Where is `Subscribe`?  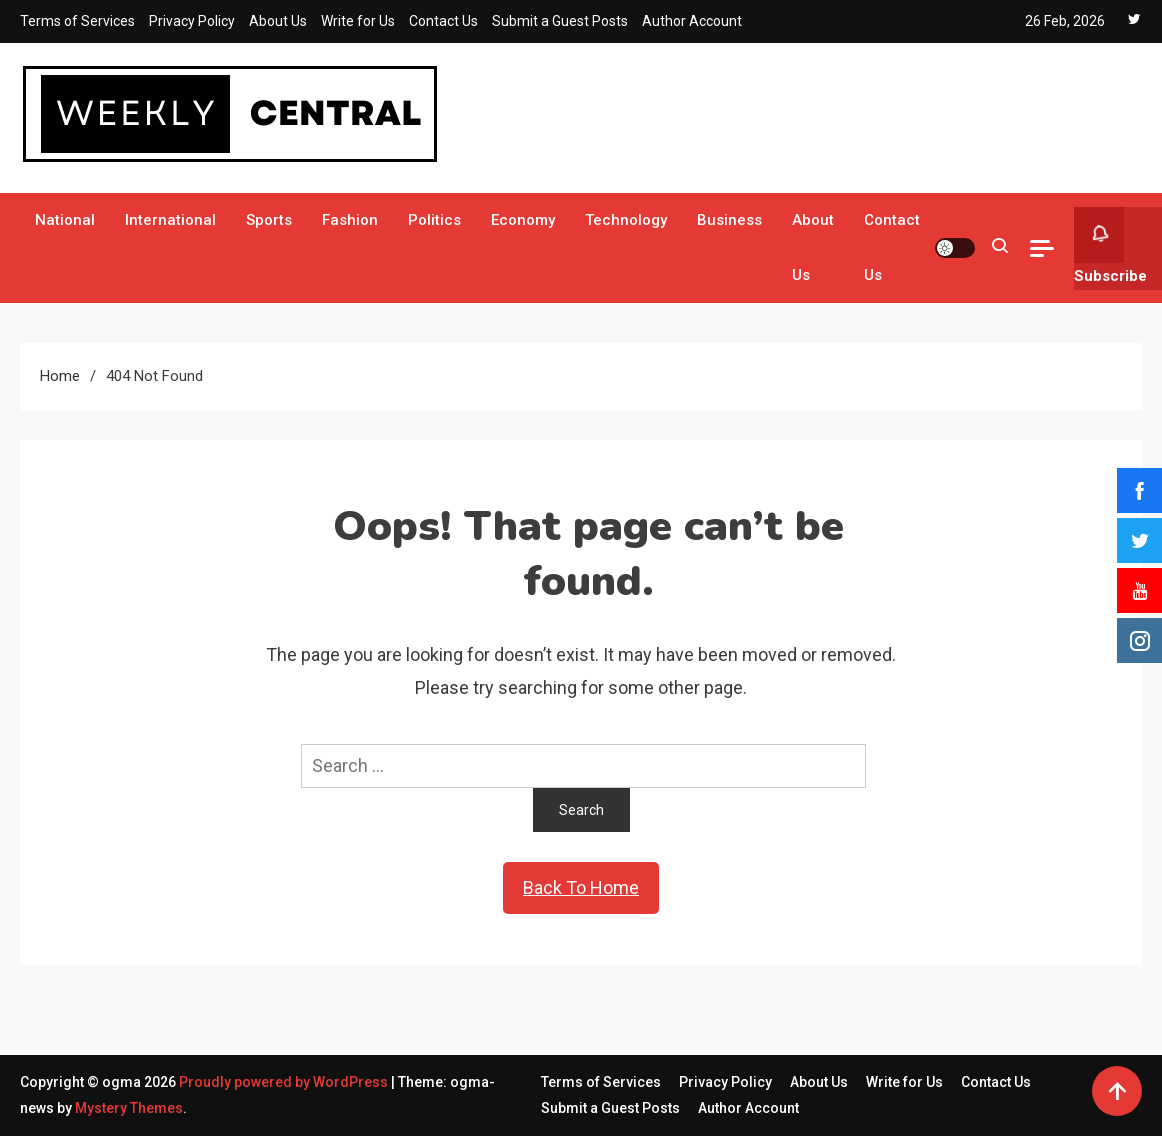
Subscribe is located at coordinates (1110, 246).